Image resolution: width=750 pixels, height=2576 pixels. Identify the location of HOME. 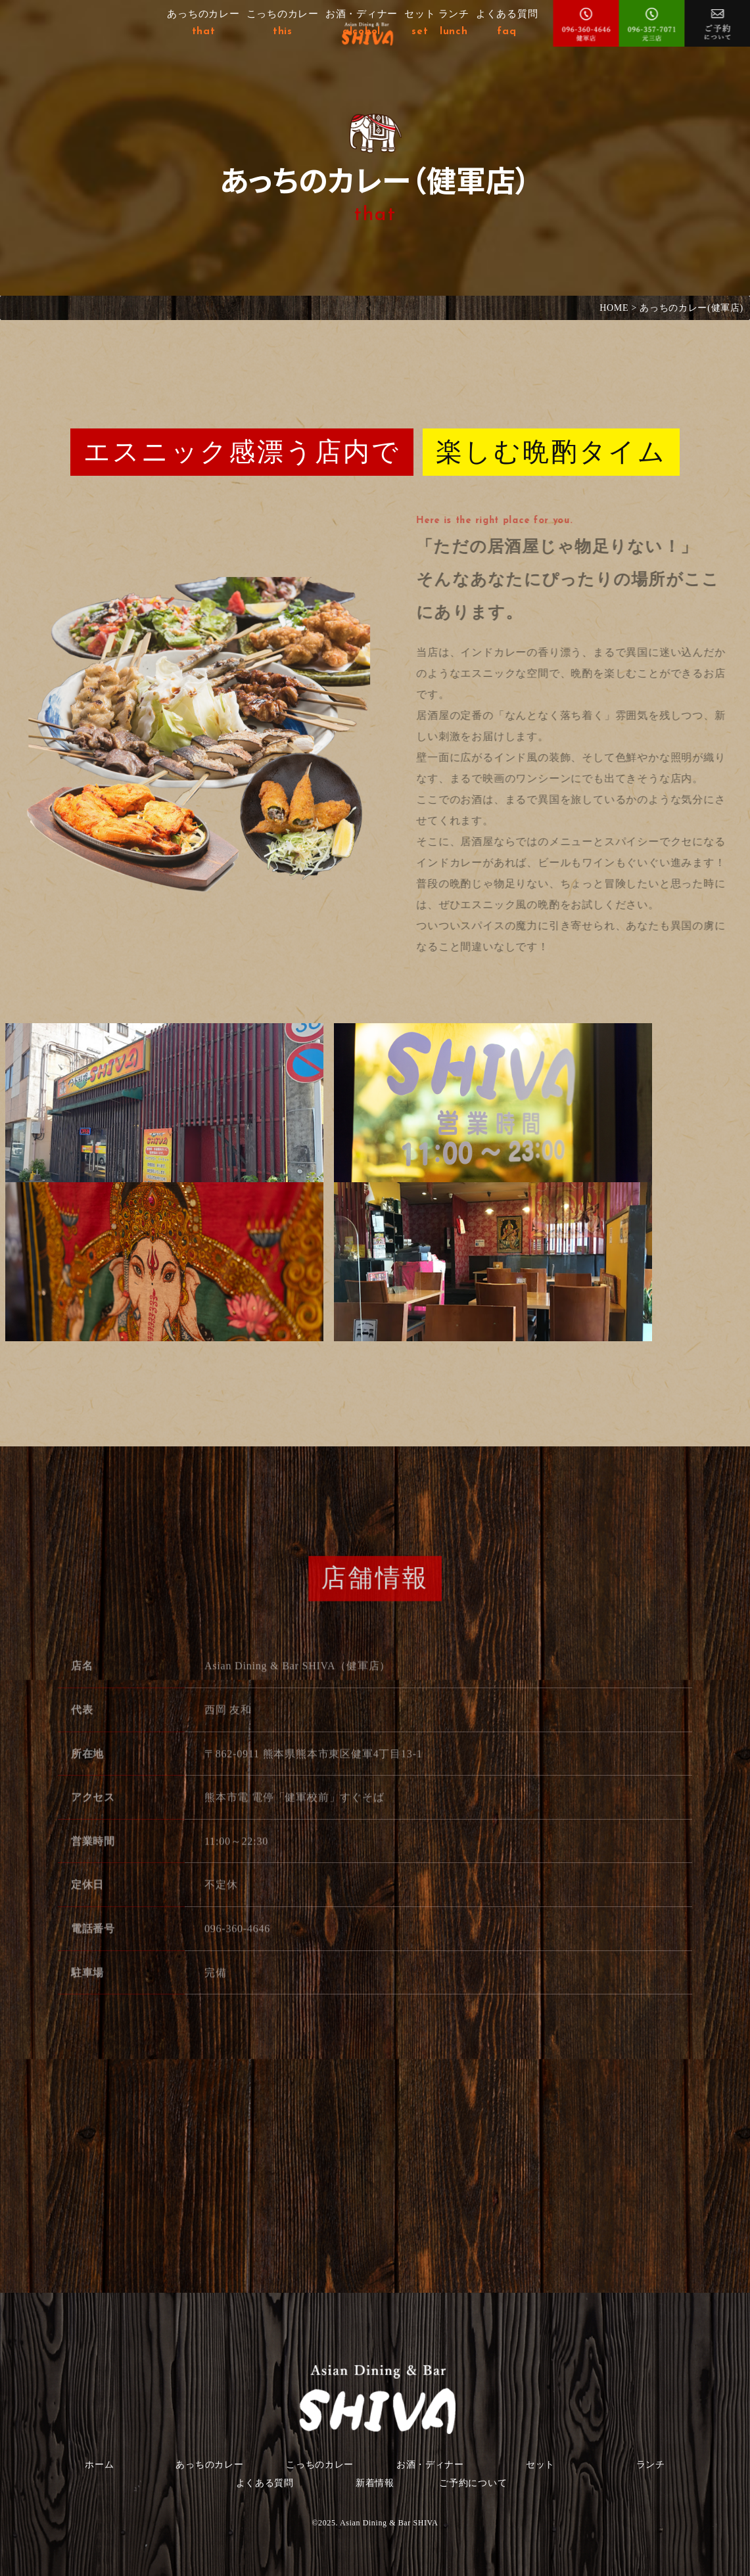
(613, 308).